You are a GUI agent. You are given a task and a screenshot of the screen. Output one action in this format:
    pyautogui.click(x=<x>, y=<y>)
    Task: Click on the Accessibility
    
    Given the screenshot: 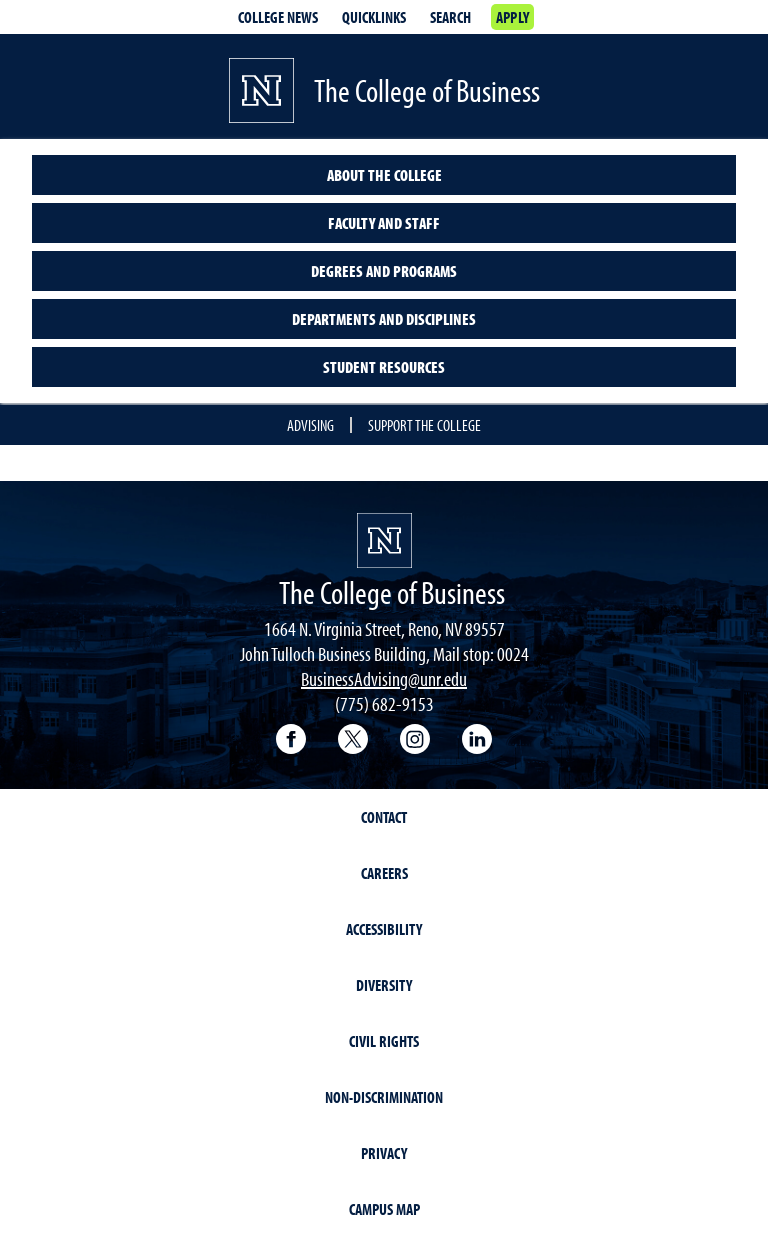 What is the action you would take?
    pyautogui.click(x=384, y=929)
    